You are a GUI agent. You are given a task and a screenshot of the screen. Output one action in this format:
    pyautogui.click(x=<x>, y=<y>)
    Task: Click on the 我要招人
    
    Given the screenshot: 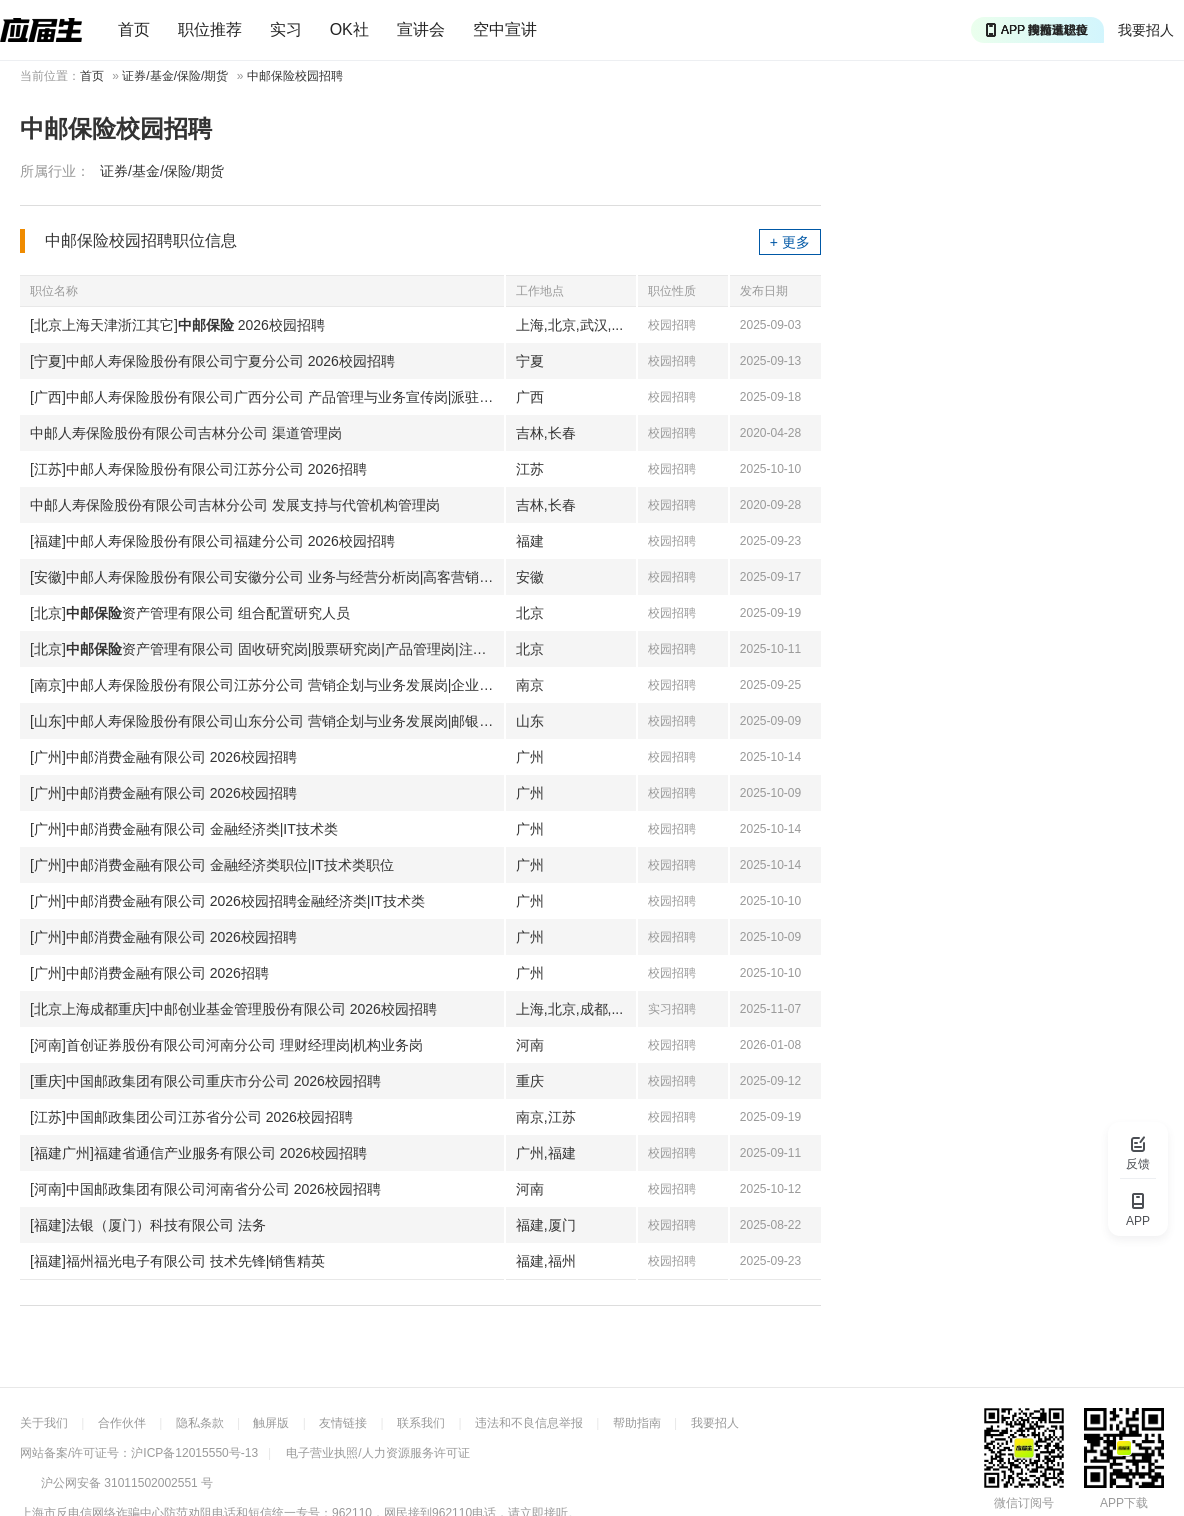 What is the action you would take?
    pyautogui.click(x=1146, y=30)
    